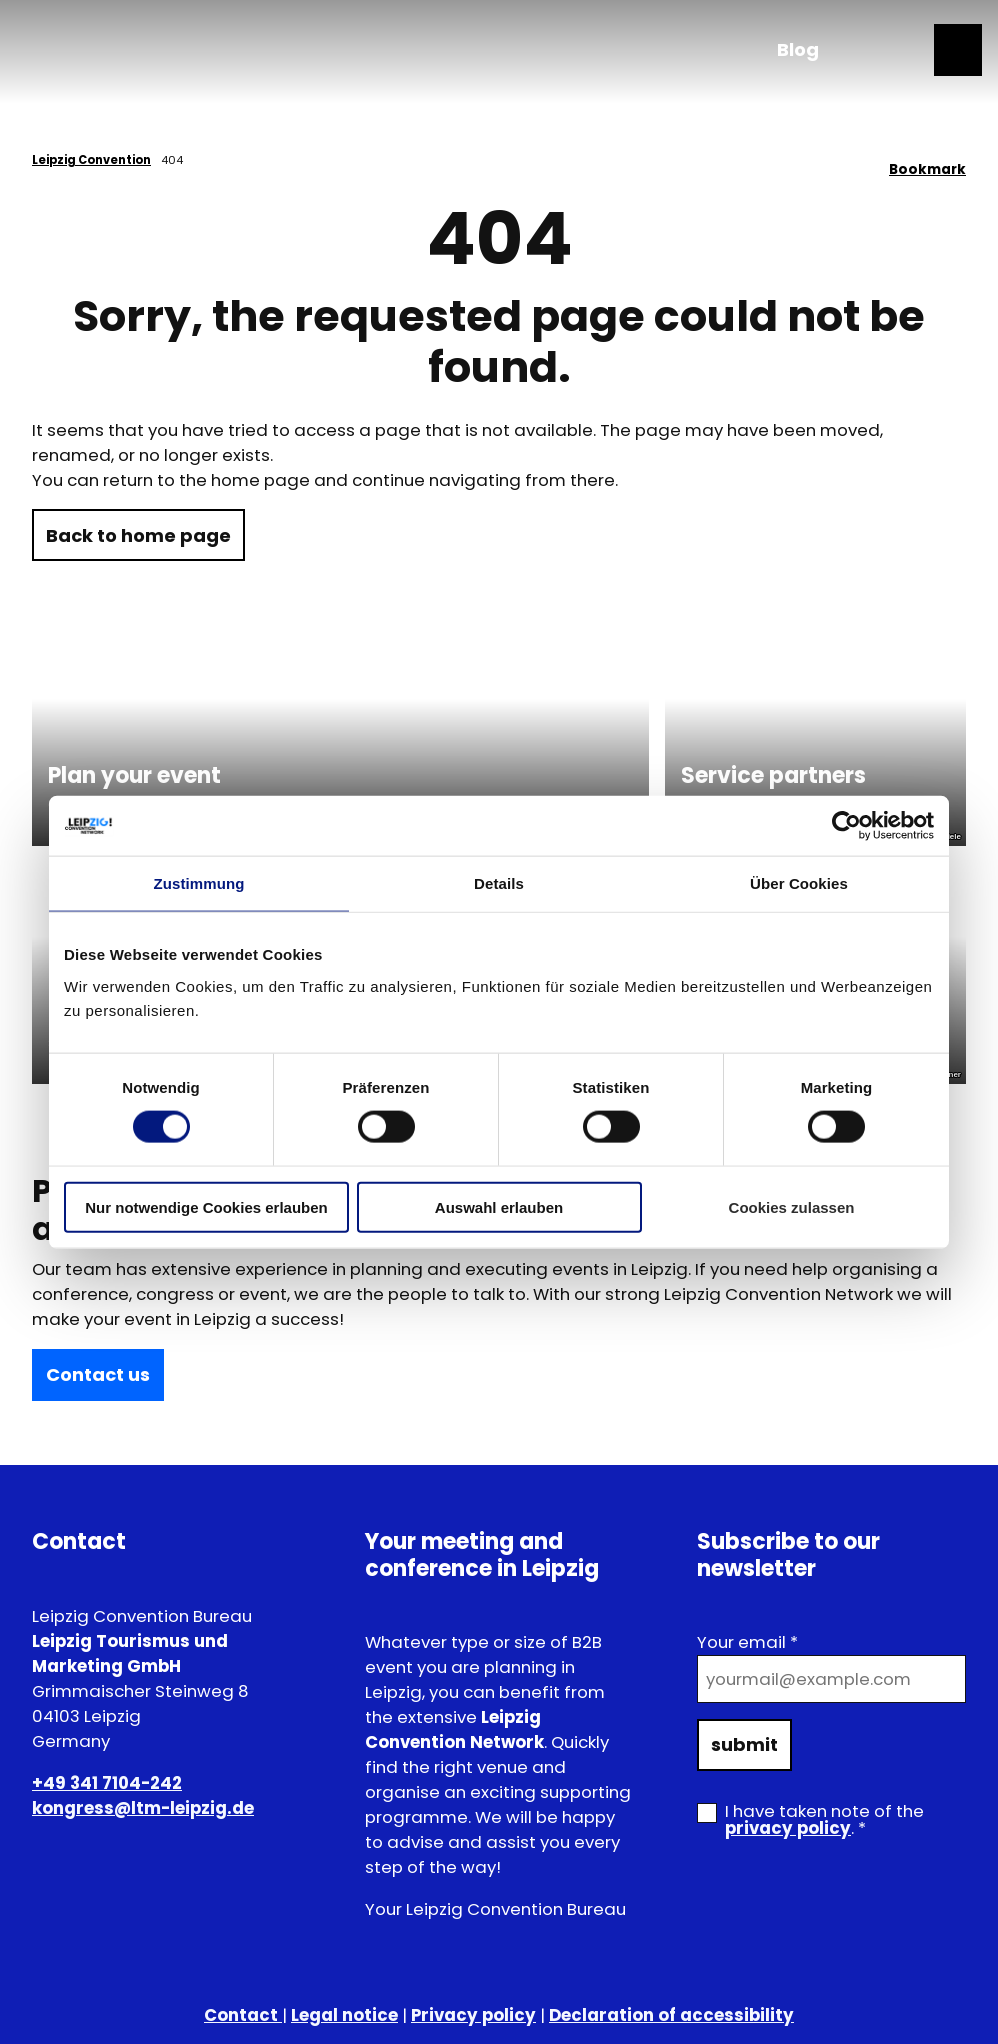  Describe the element at coordinates (206, 1206) in the screenshot. I see `Nur notwendige Cookies erlauben` at that location.